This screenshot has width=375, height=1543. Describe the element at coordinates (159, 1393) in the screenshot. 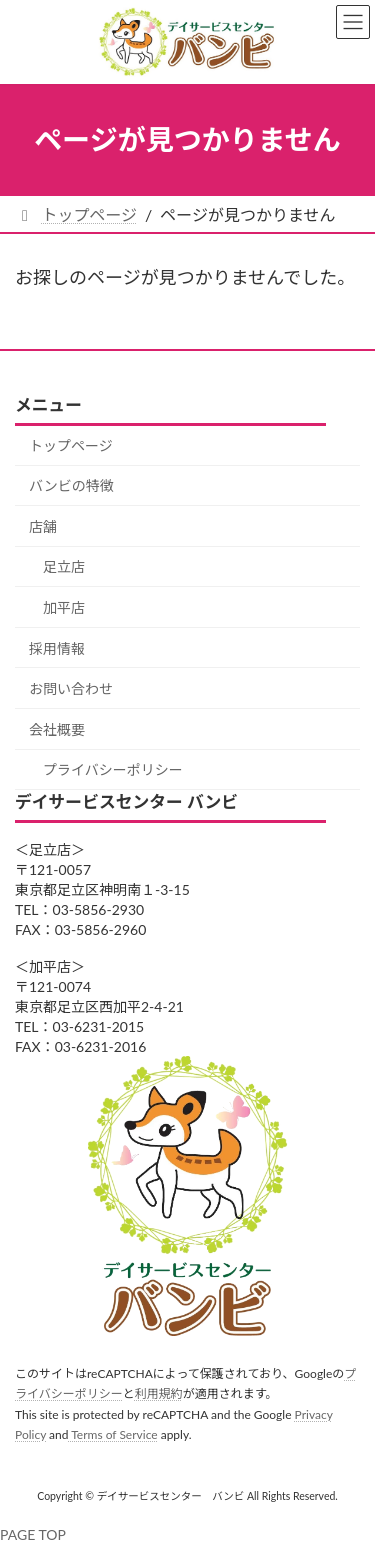

I see `利用規約` at that location.